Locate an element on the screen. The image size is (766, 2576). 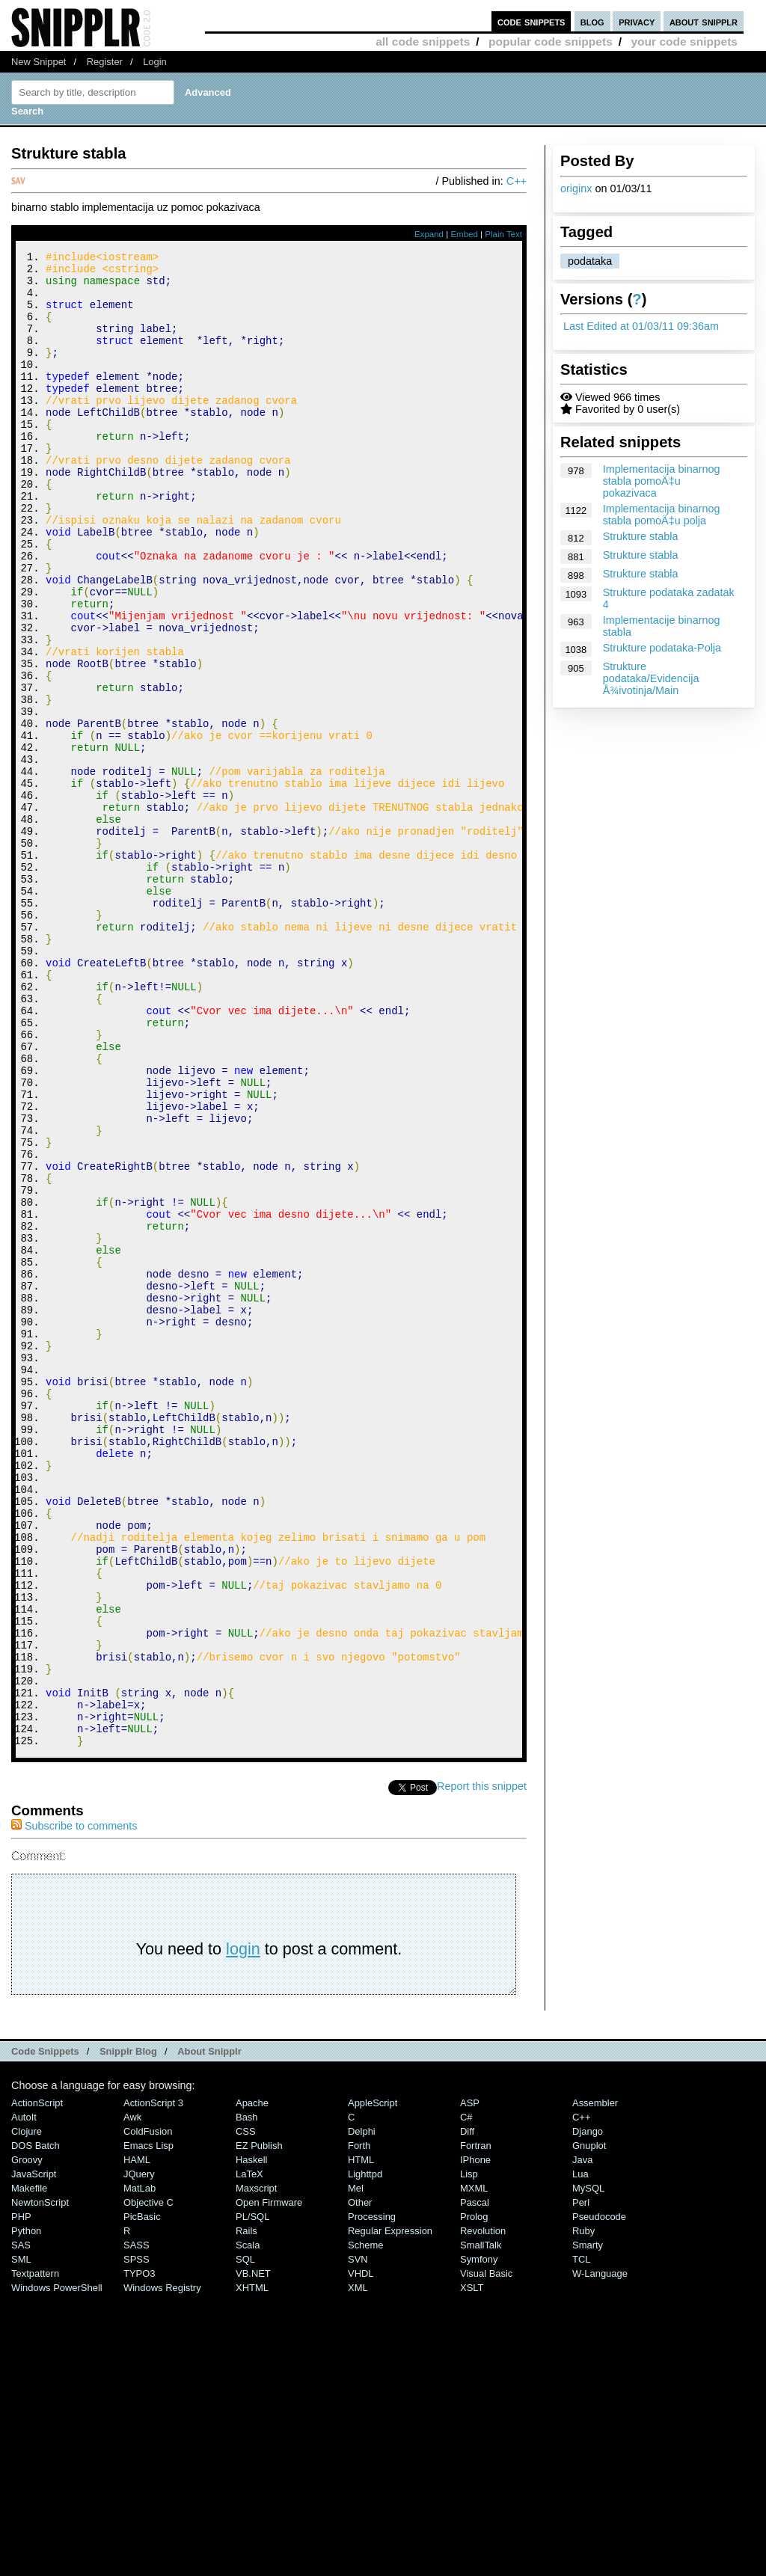
Delphi is located at coordinates (362, 2411).